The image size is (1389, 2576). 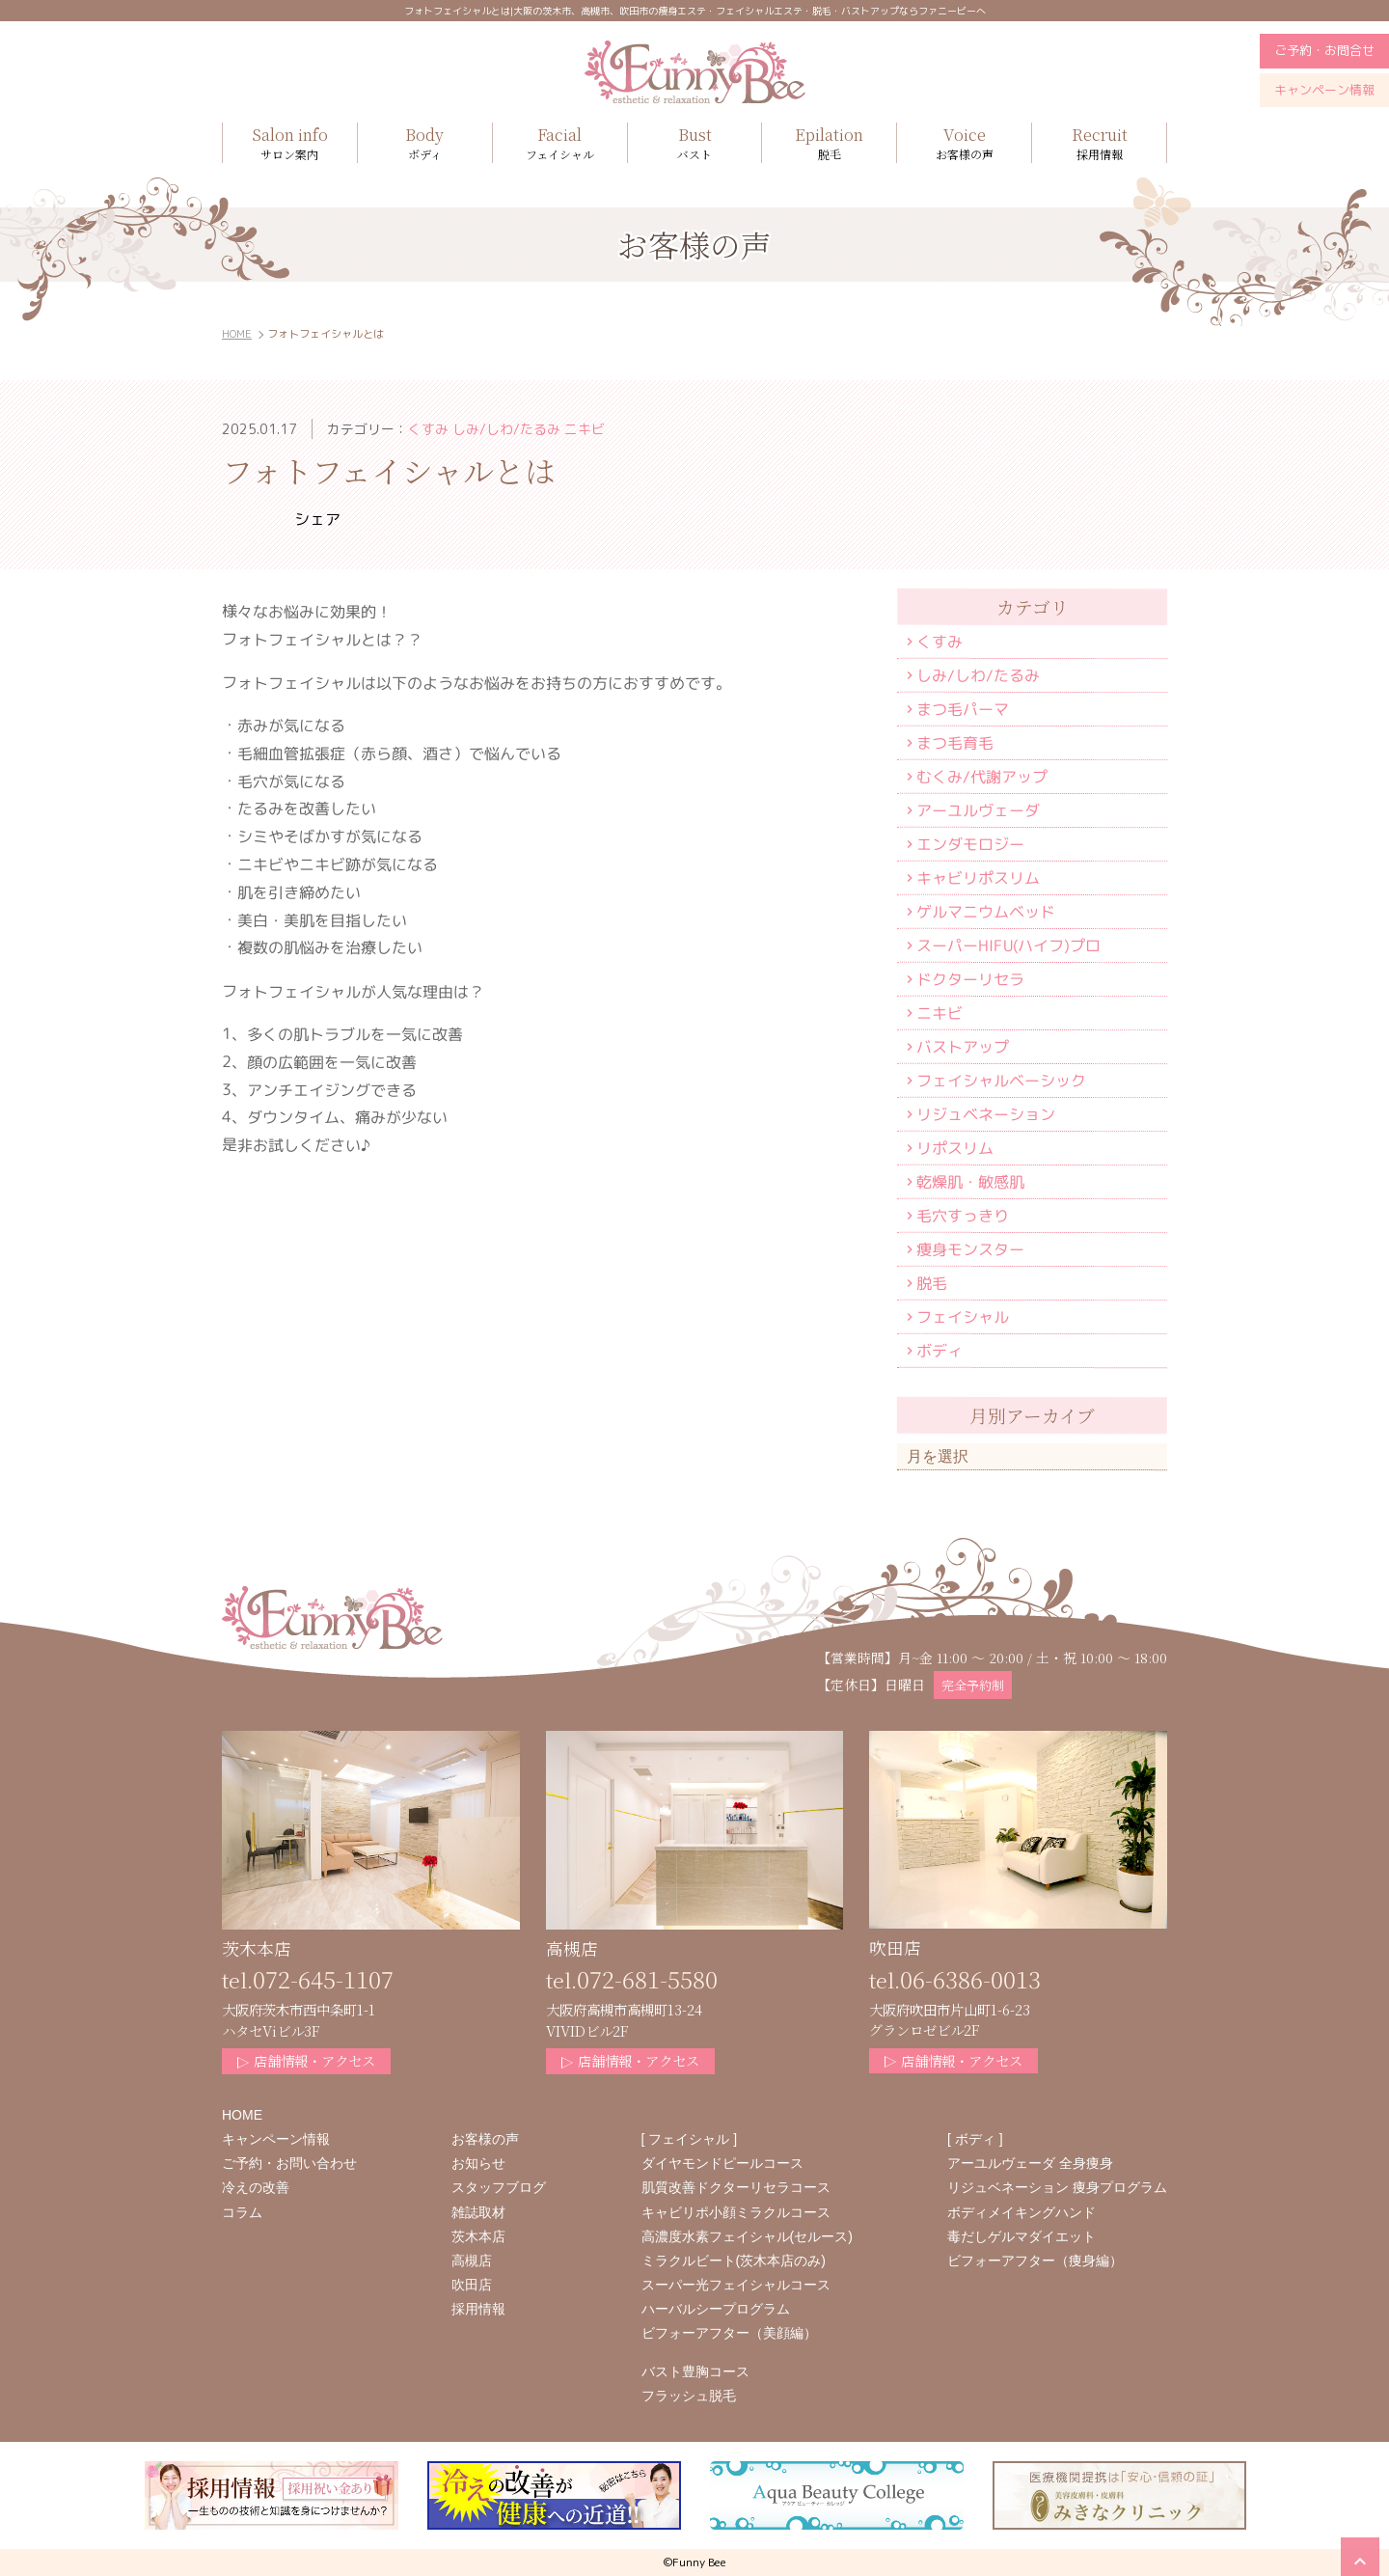 What do you see at coordinates (736, 2212) in the screenshot?
I see `キャビリポ小顔ミラクルコース` at bounding box center [736, 2212].